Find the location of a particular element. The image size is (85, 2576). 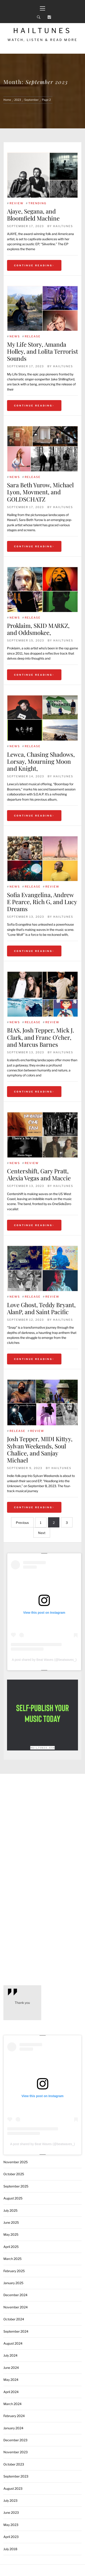

Trending is located at coordinates (37, 203).